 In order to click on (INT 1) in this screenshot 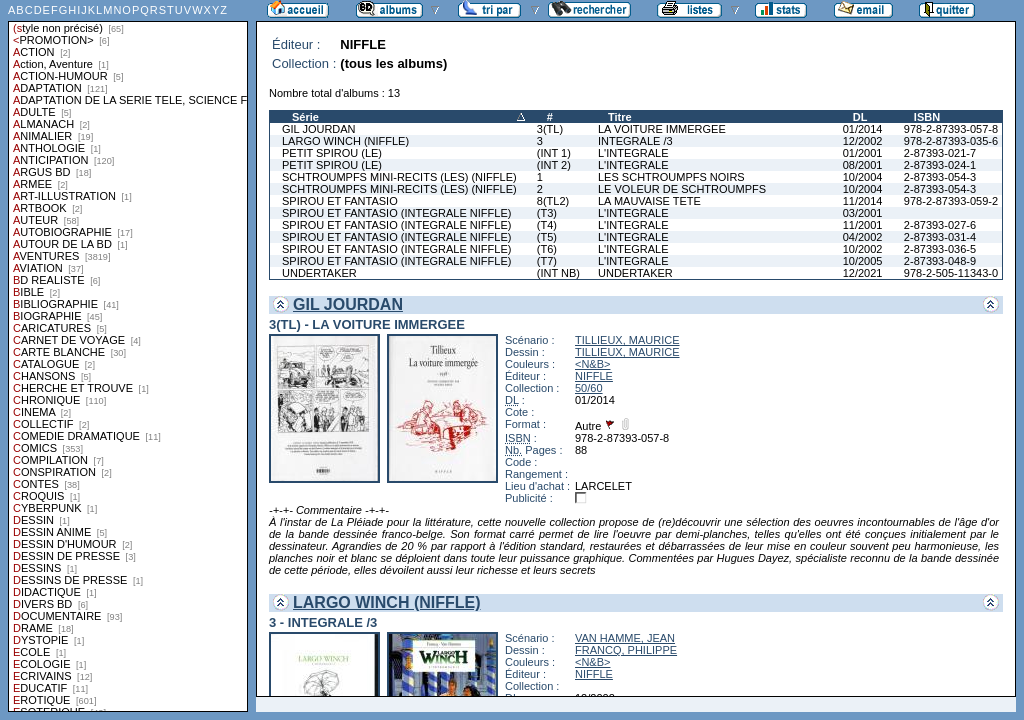, I will do `click(554, 153)`.